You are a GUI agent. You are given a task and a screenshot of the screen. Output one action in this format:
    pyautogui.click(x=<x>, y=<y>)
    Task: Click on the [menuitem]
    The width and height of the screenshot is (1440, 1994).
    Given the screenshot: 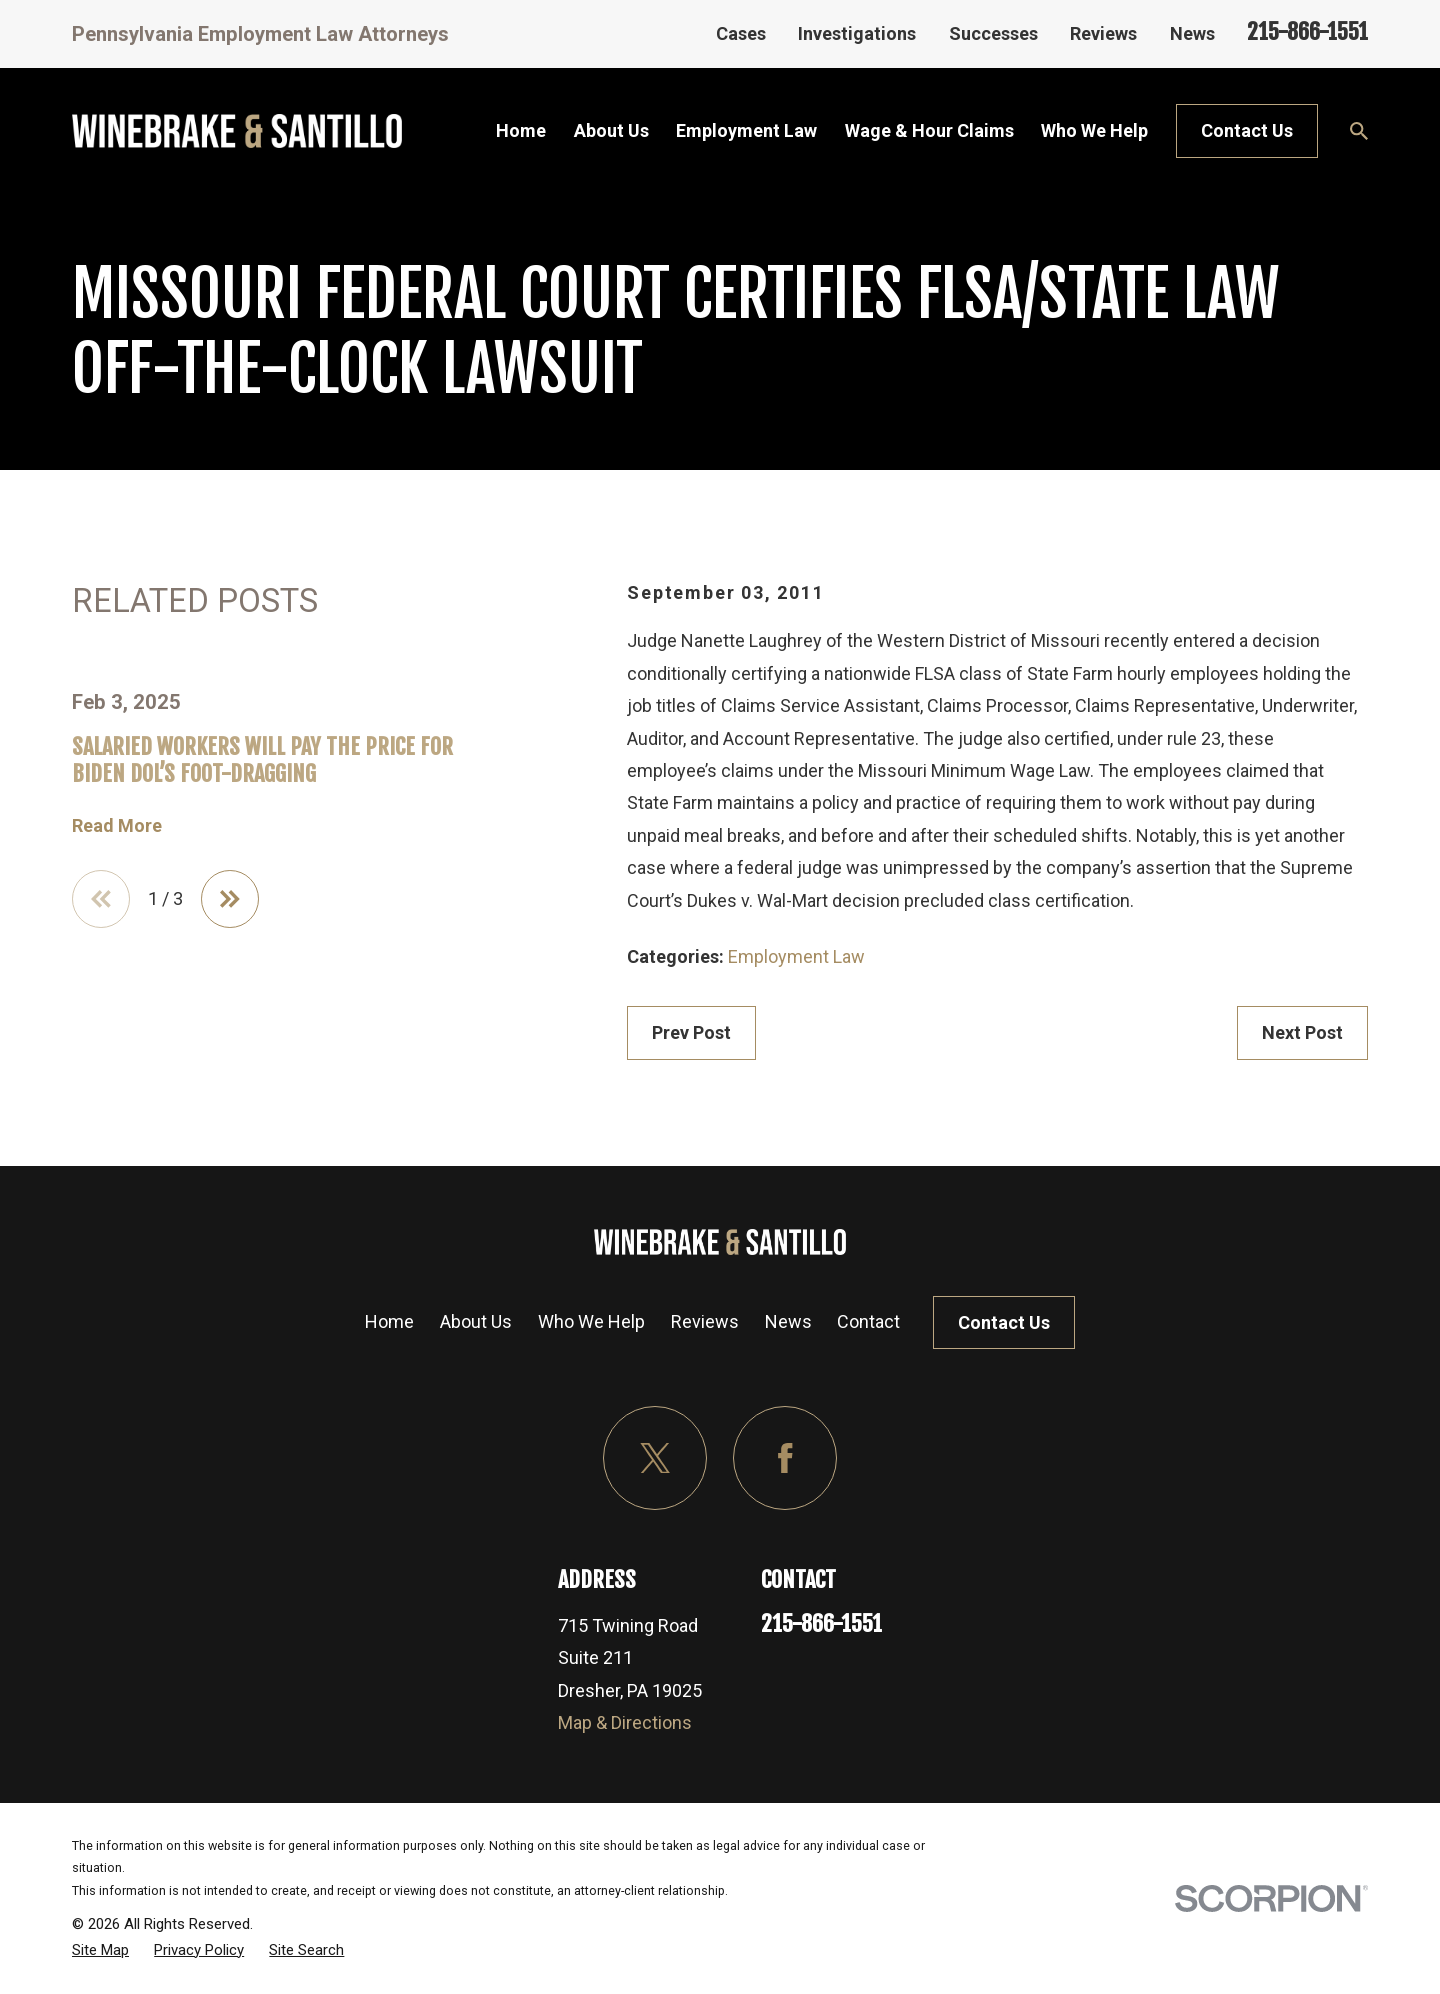 What is the action you would take?
    pyautogui.click(x=100, y=1950)
    